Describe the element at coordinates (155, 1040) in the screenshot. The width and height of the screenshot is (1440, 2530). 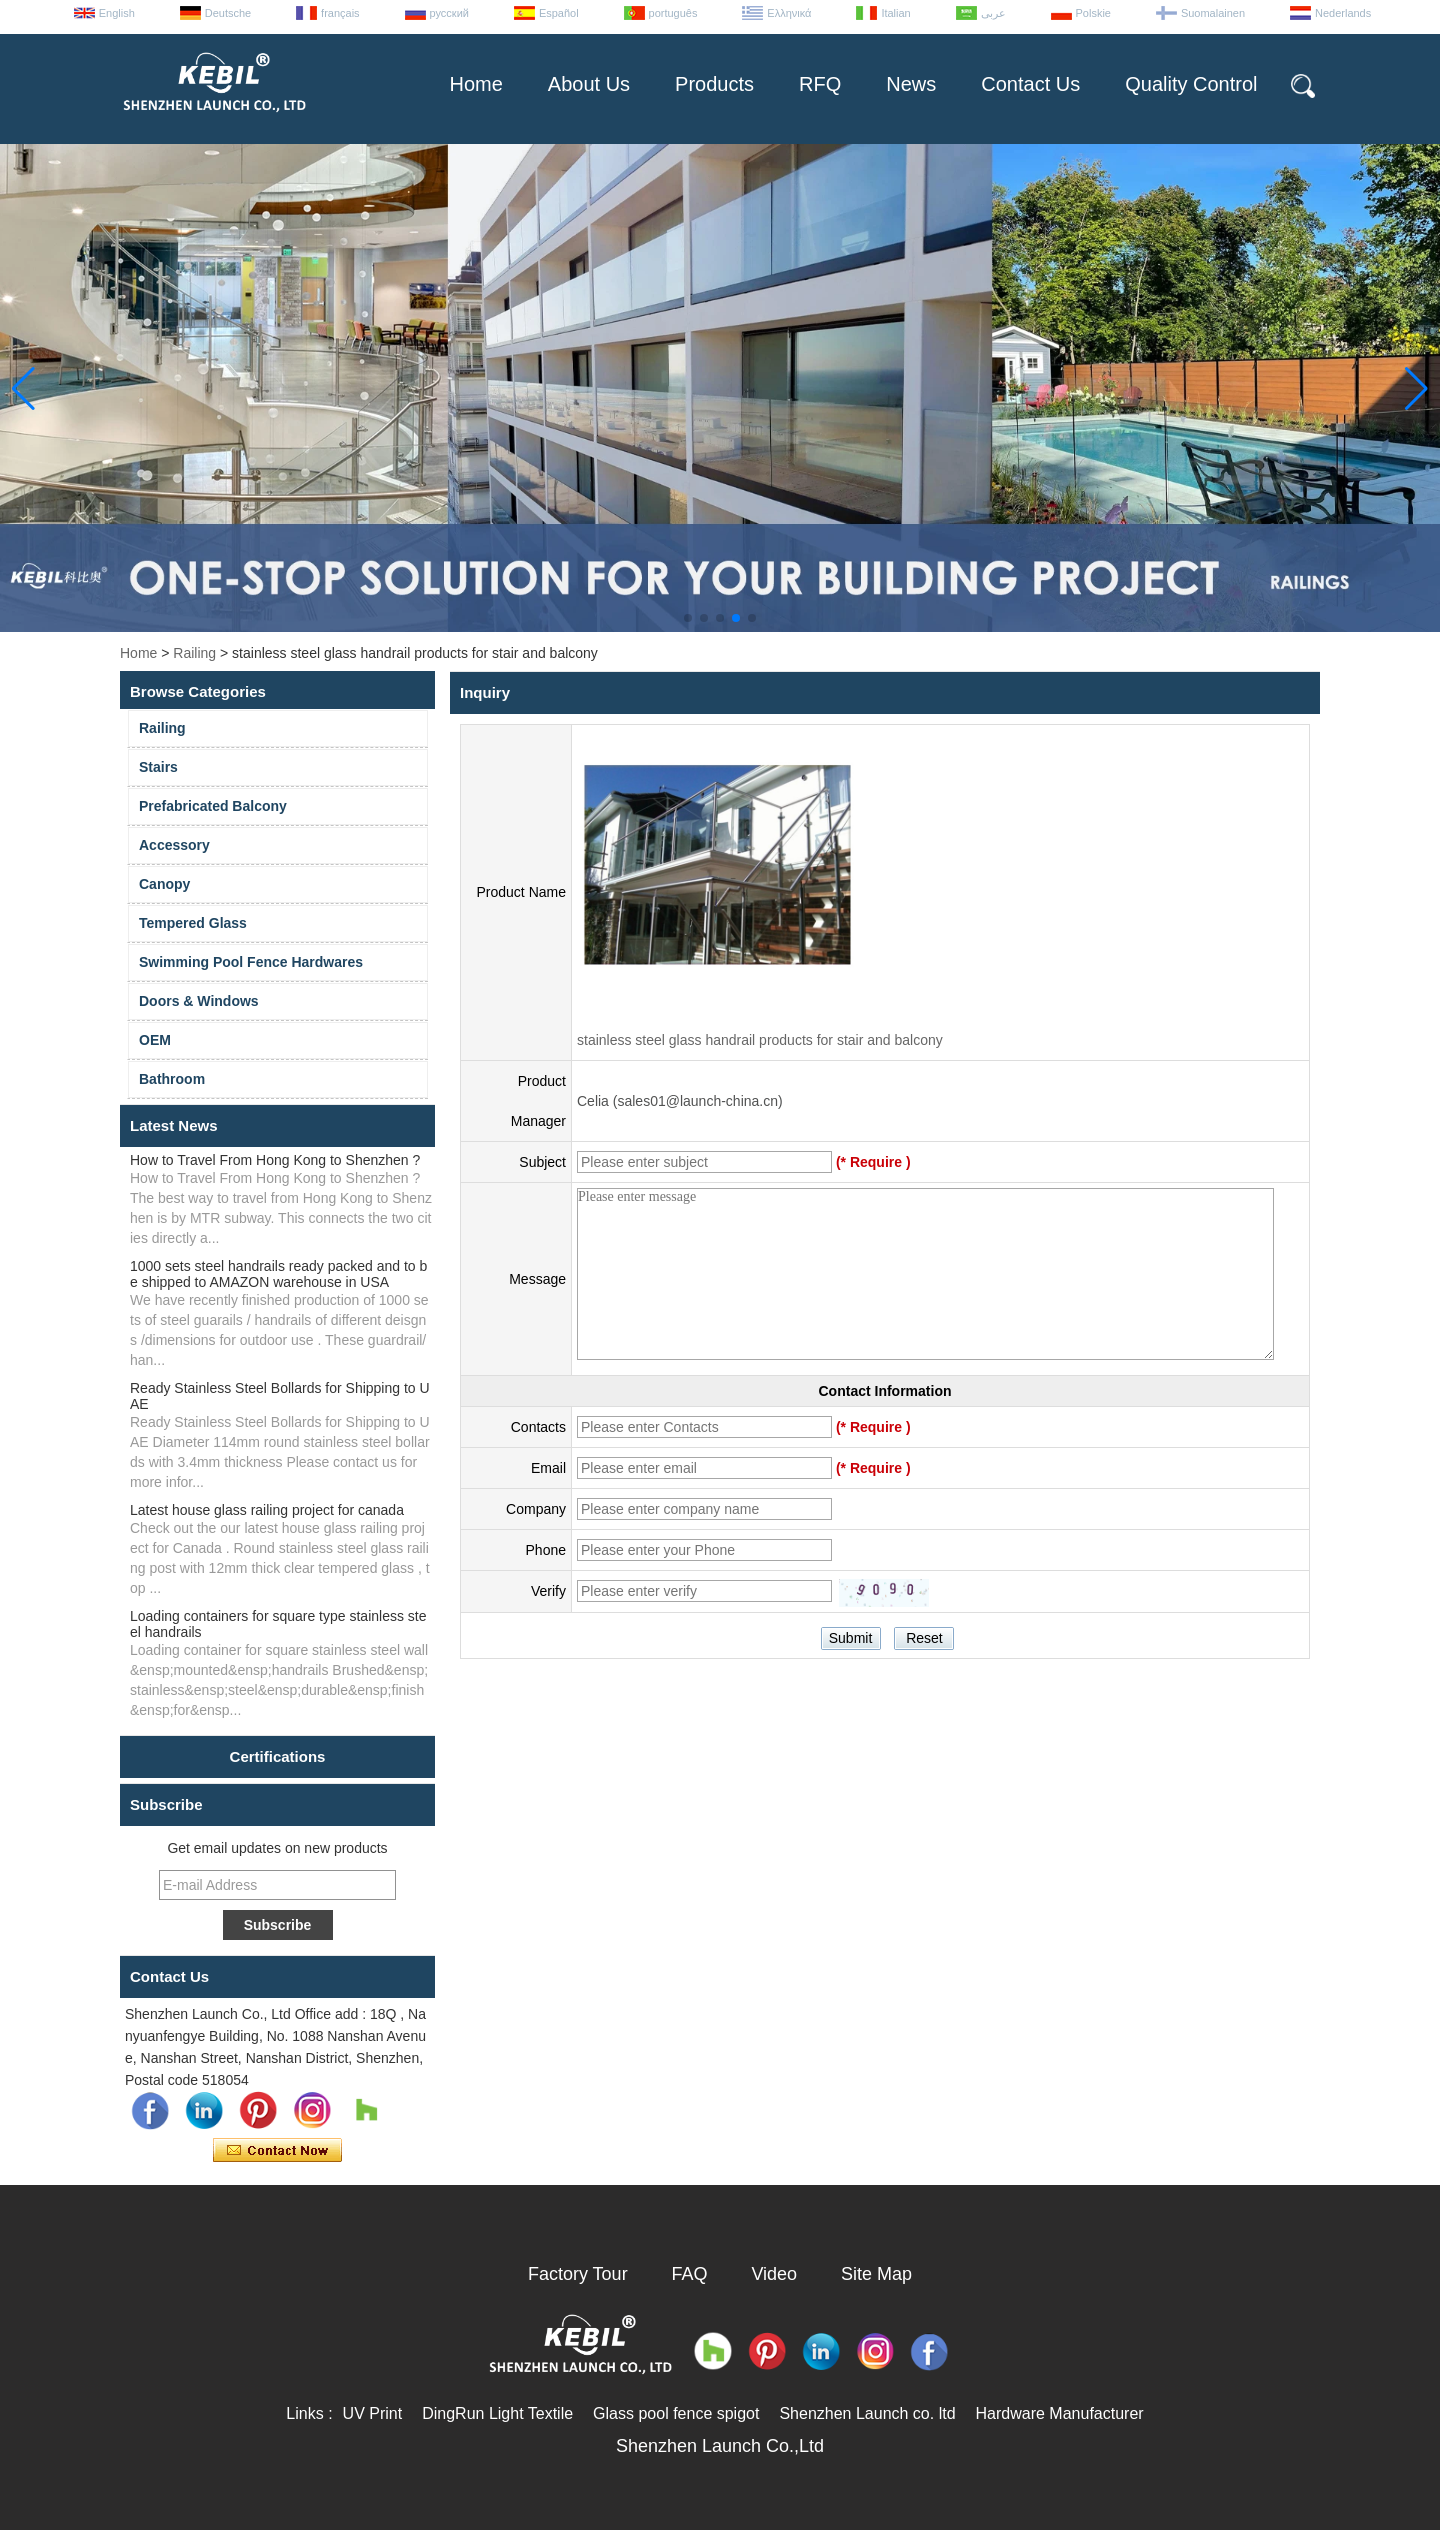
I see `OEM` at that location.